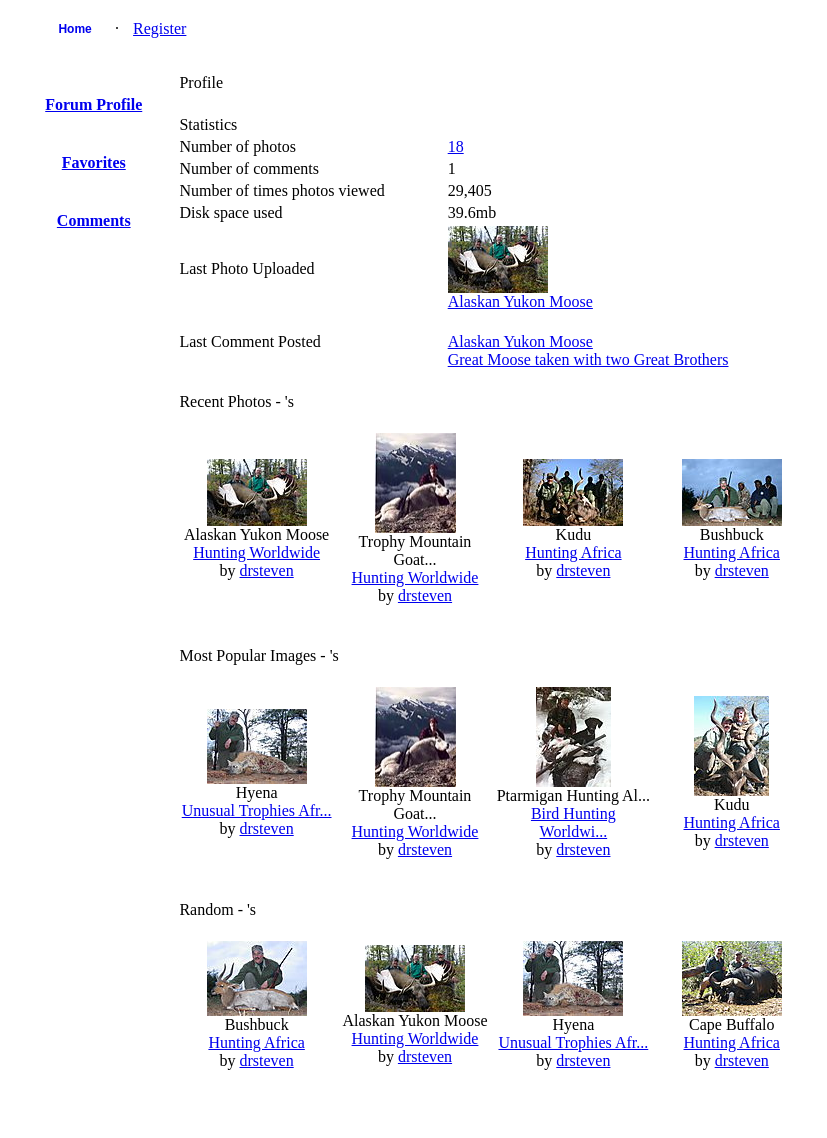  I want to click on Unusual Trophies Afr..., so click(257, 810).